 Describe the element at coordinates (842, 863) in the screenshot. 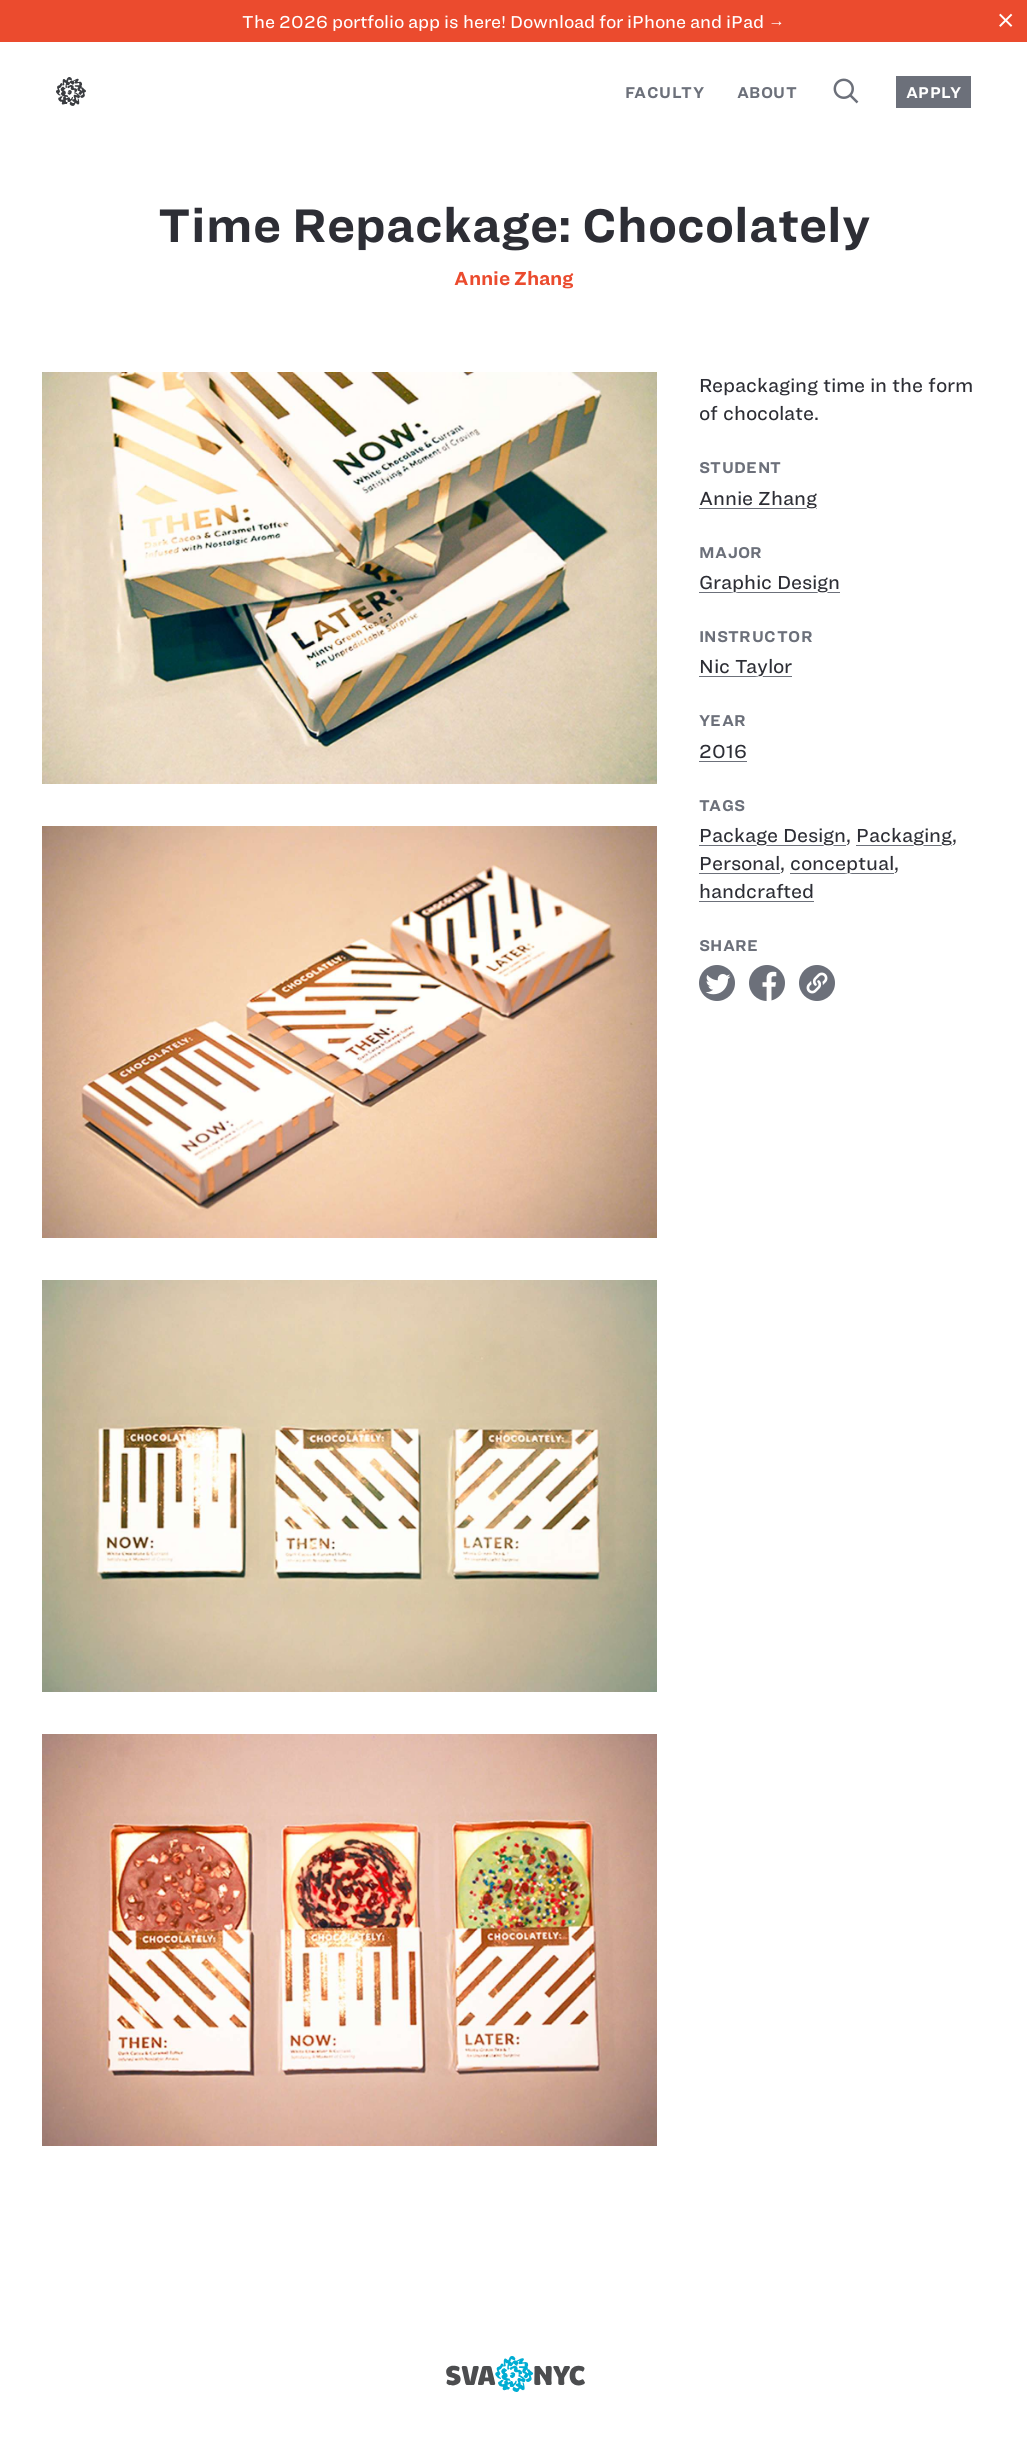

I see `conceptual` at that location.